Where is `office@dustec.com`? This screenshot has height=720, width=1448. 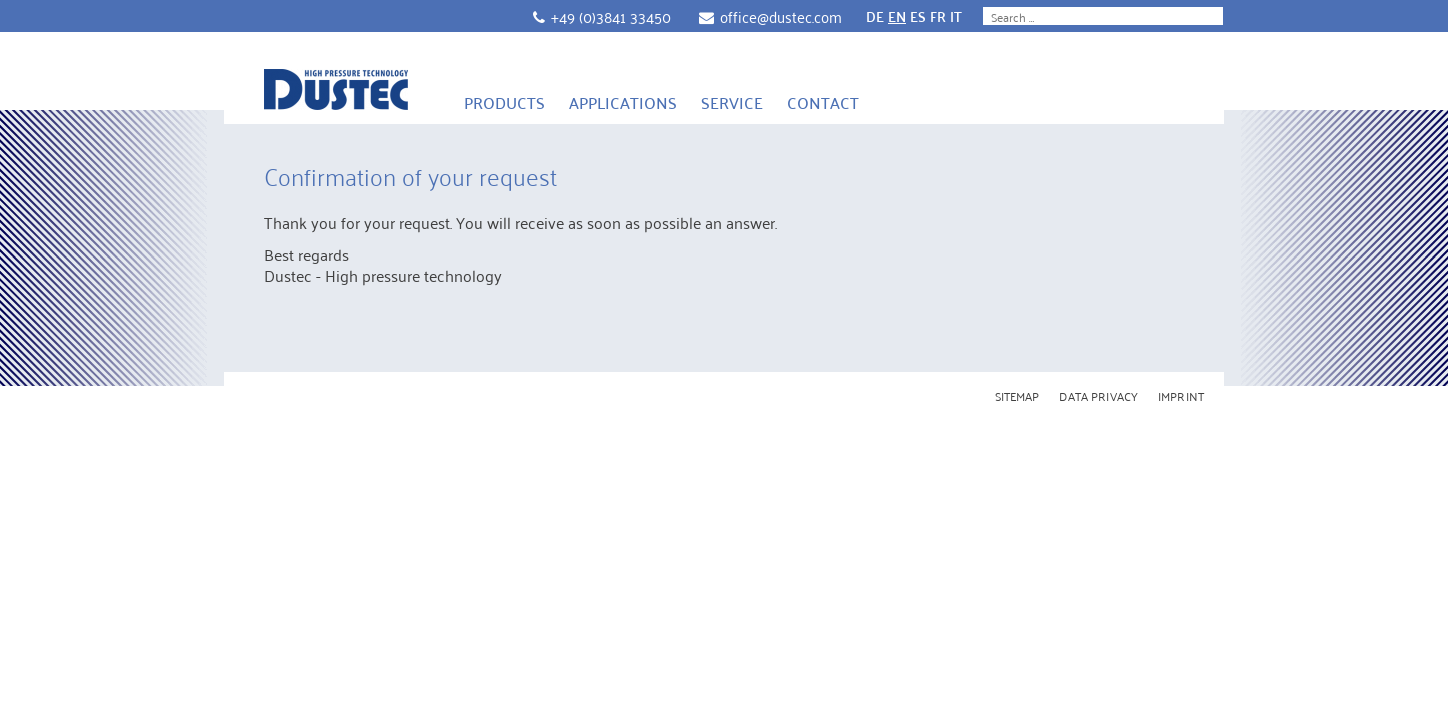 office@dustec.com is located at coordinates (781, 16).